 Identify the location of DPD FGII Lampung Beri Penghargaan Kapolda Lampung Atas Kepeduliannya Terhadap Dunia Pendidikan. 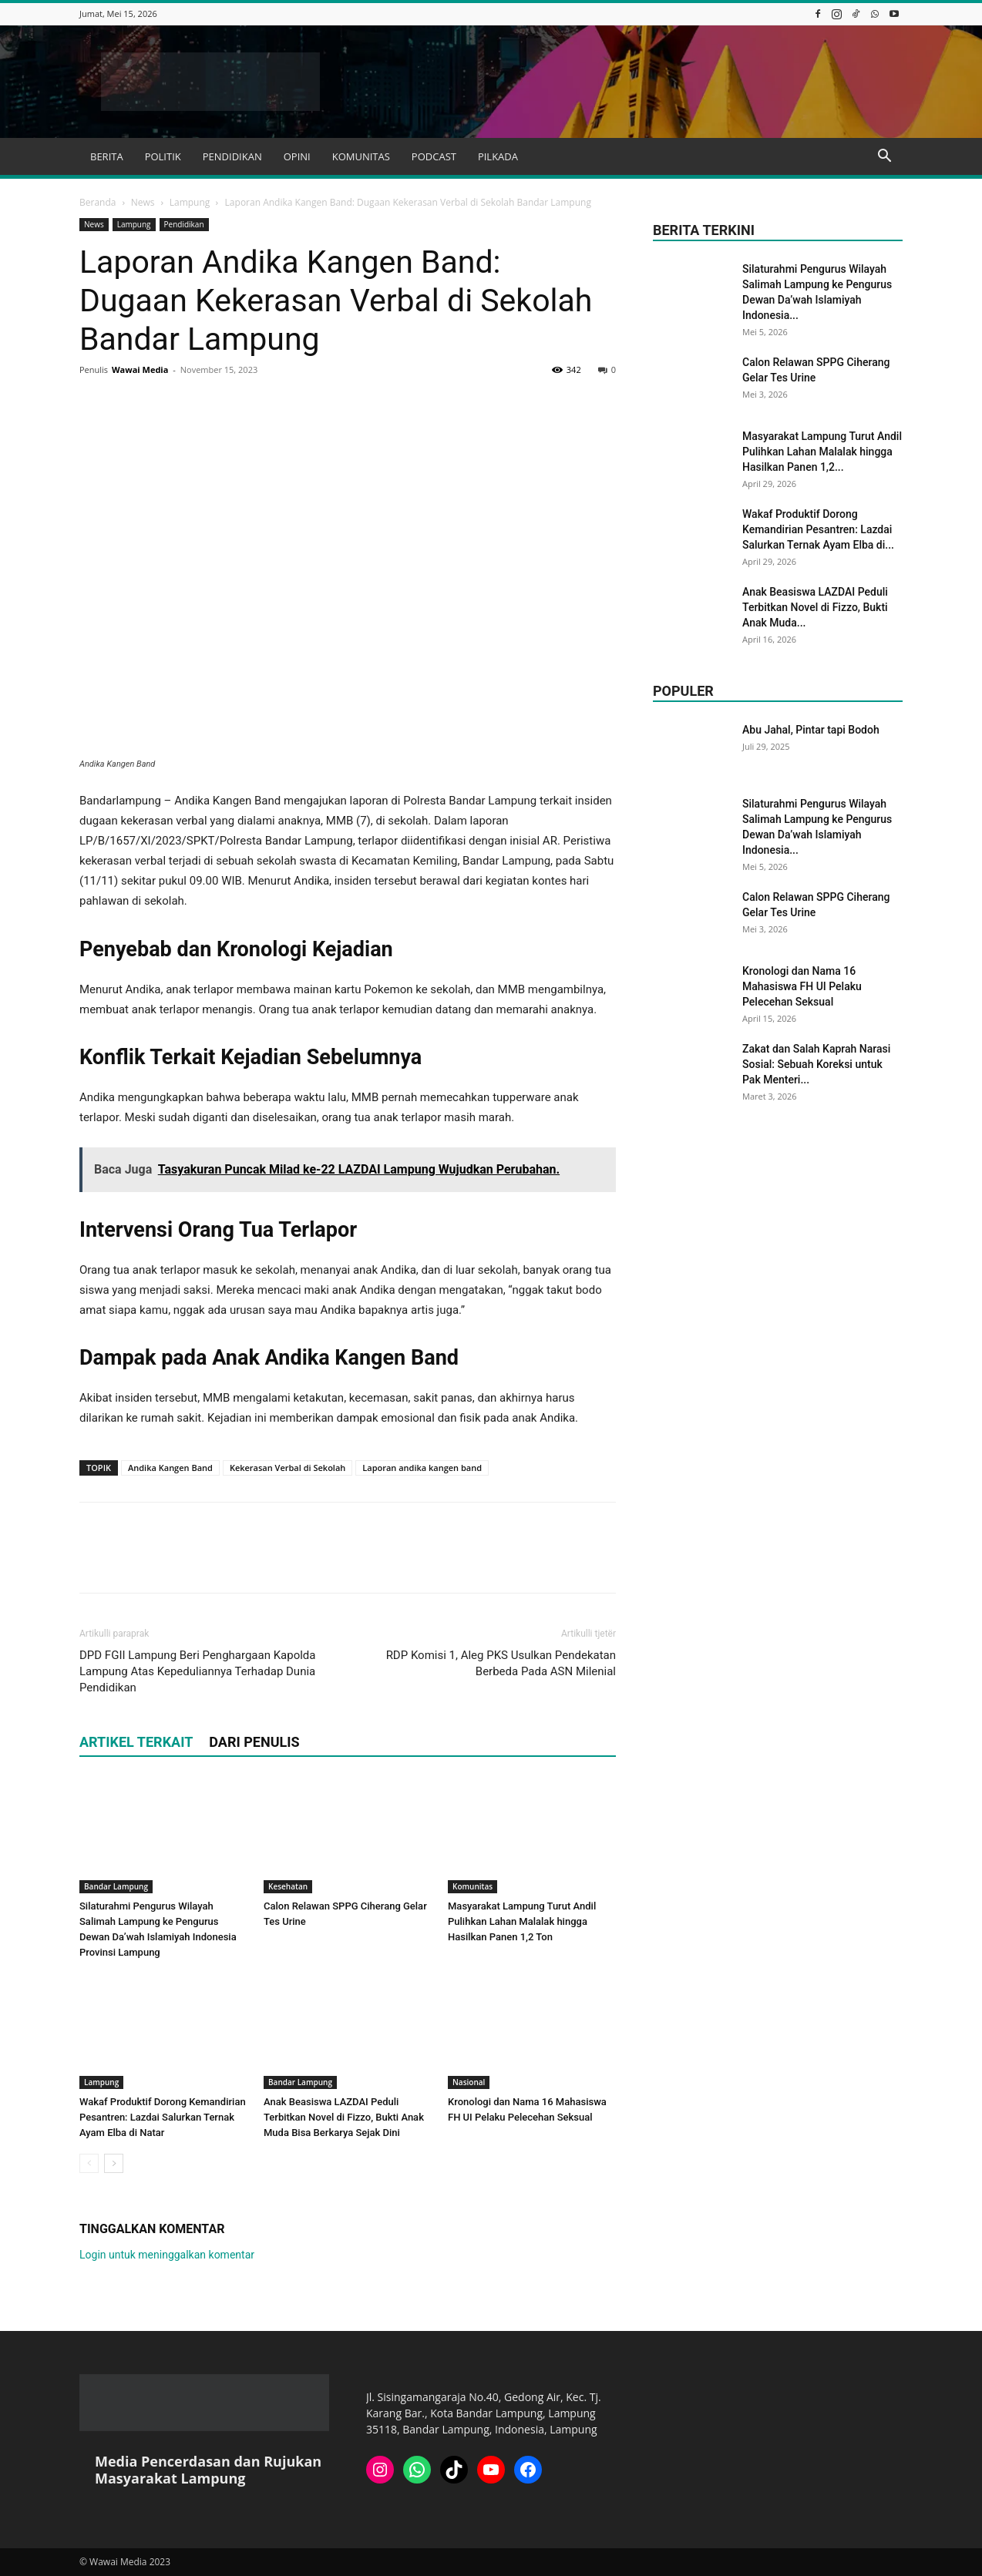
(197, 1671).